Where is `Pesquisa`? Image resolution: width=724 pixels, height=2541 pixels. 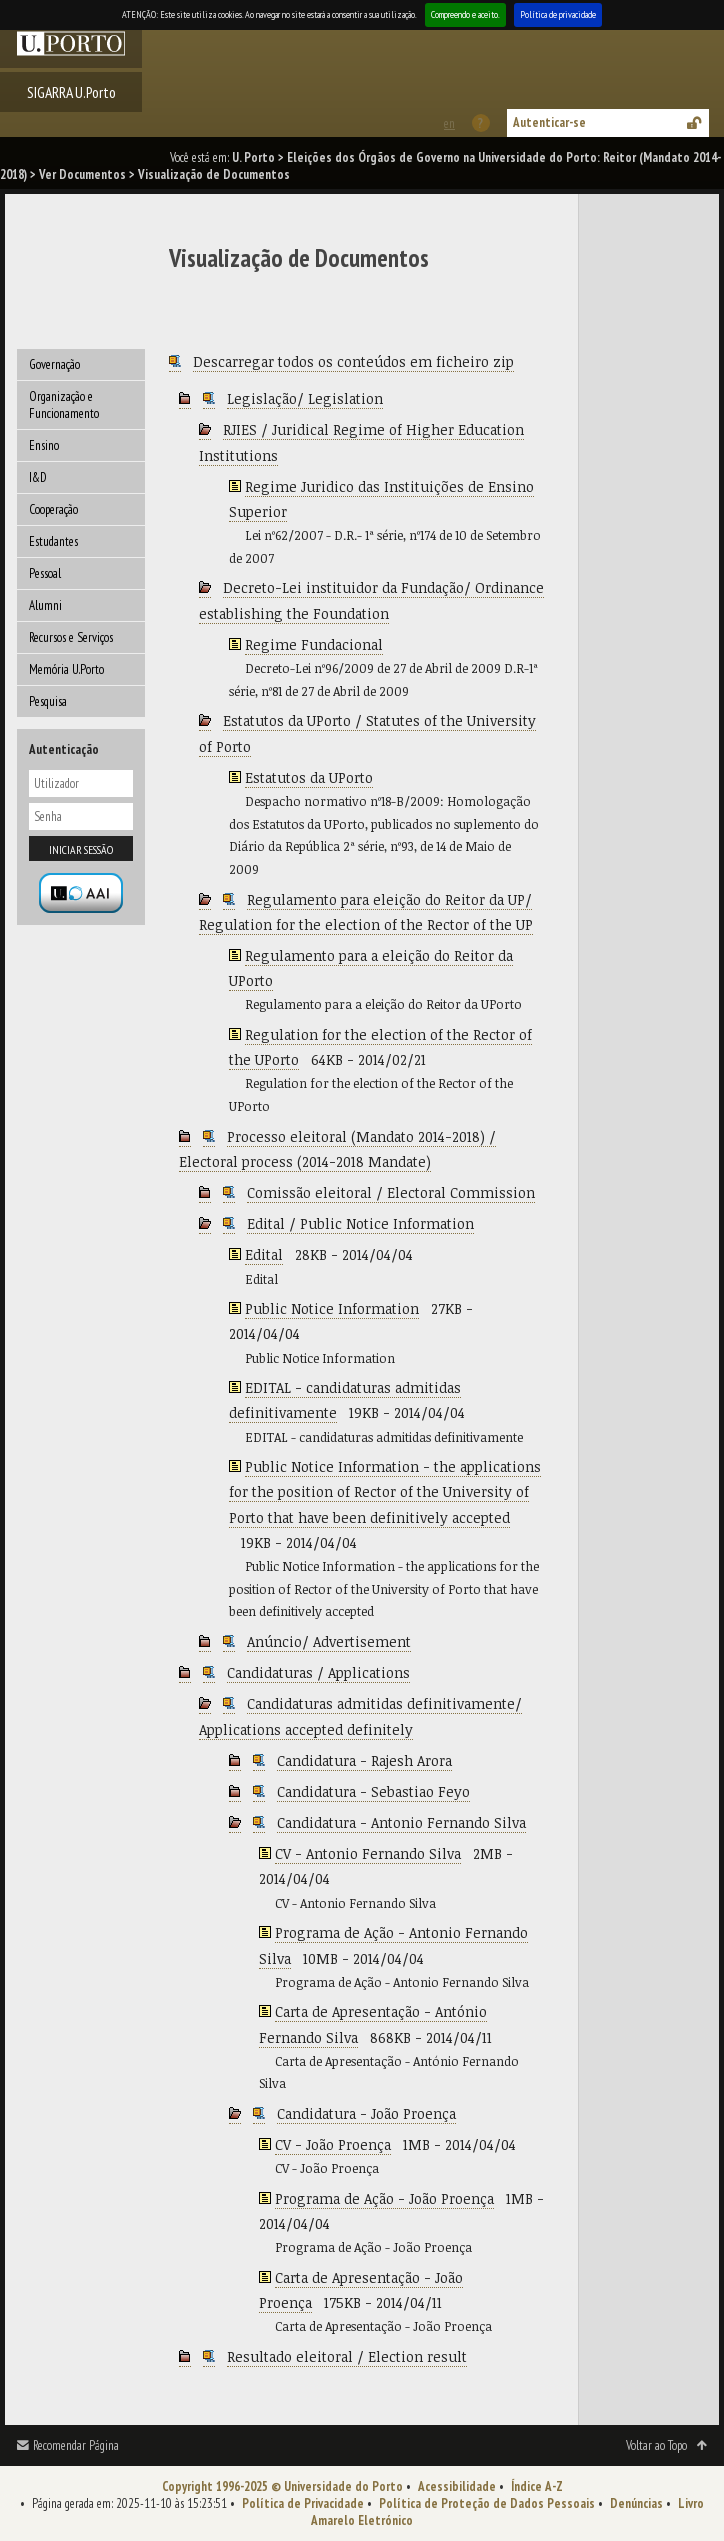 Pesquisa is located at coordinates (48, 701).